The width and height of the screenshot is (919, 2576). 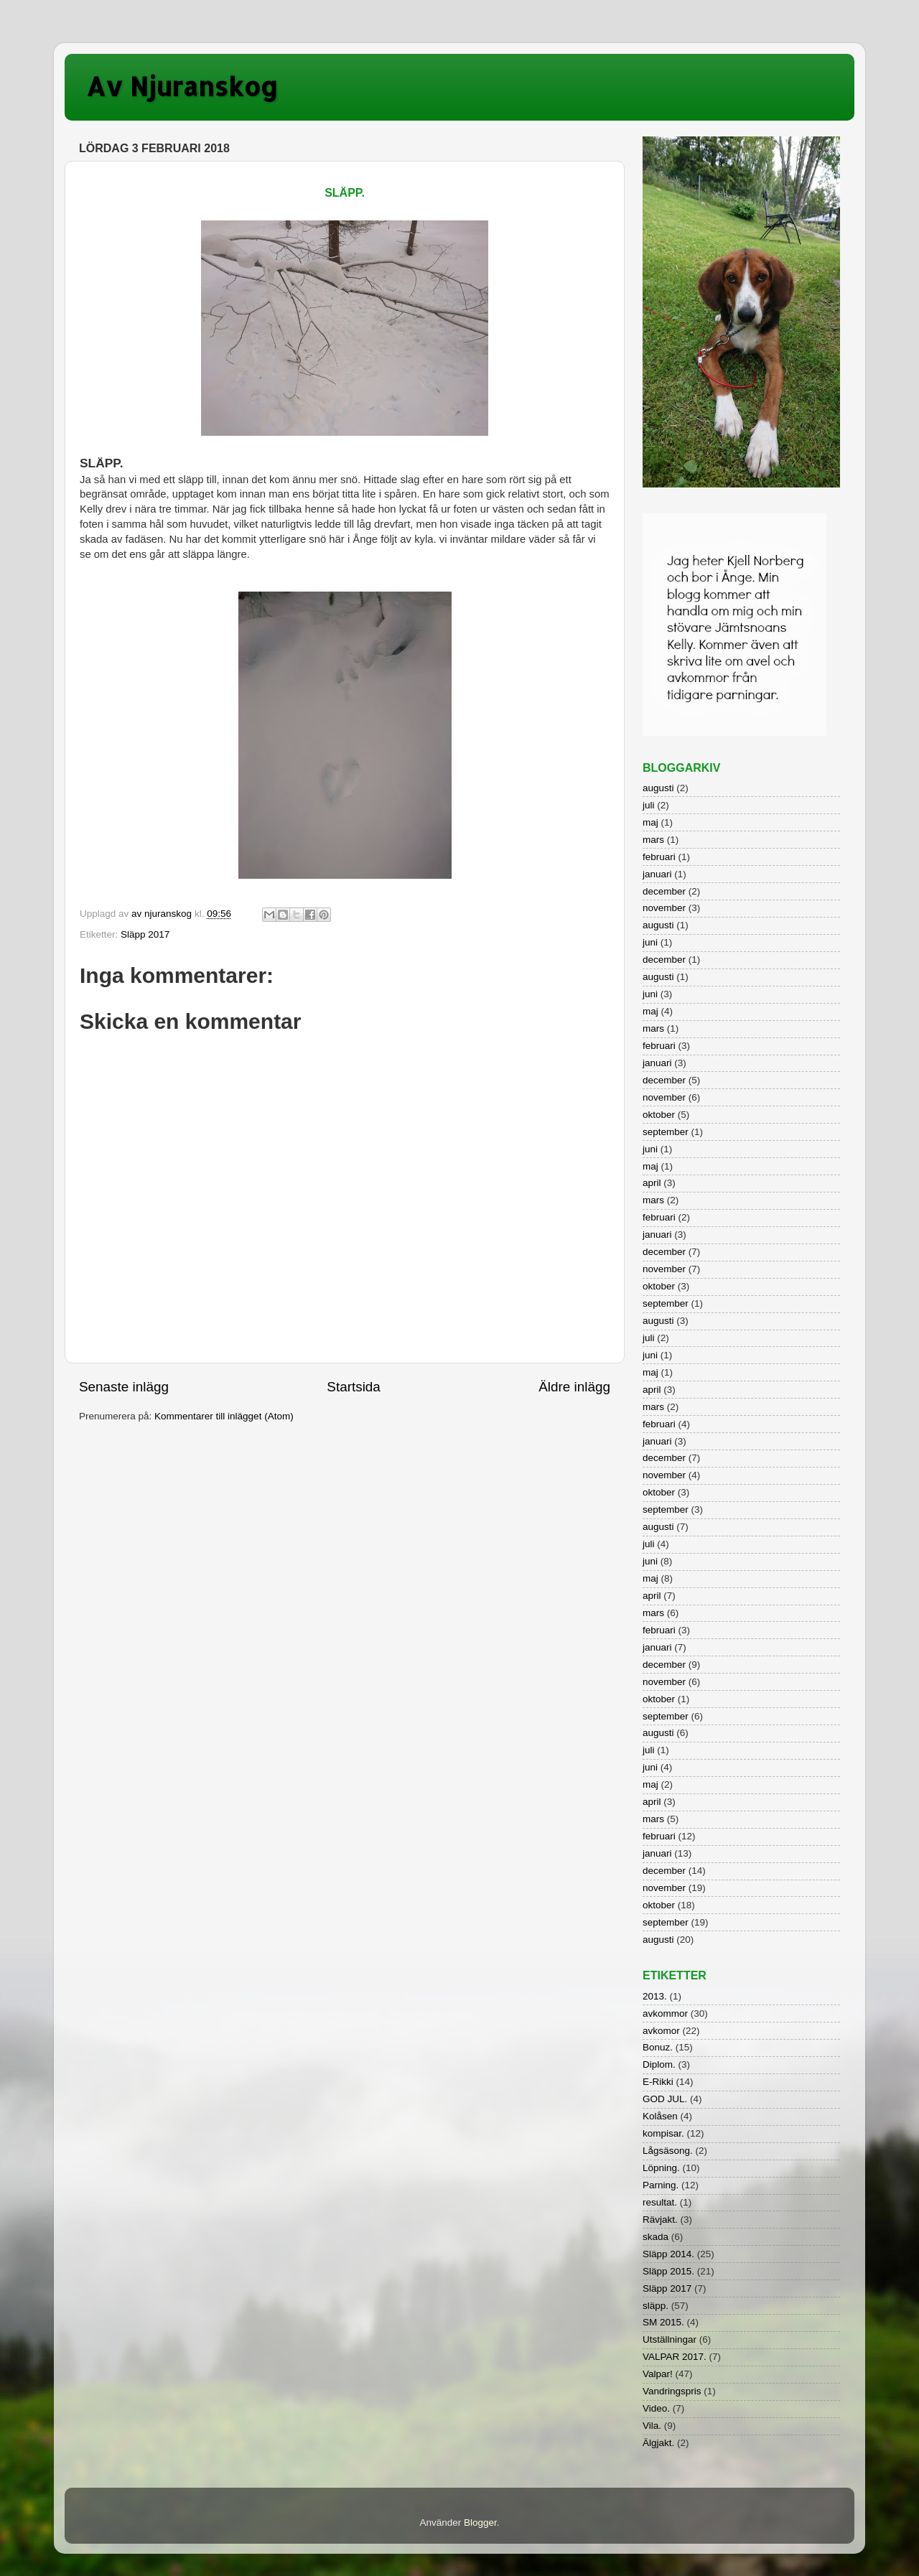 I want to click on avkomor, so click(x=661, y=2030).